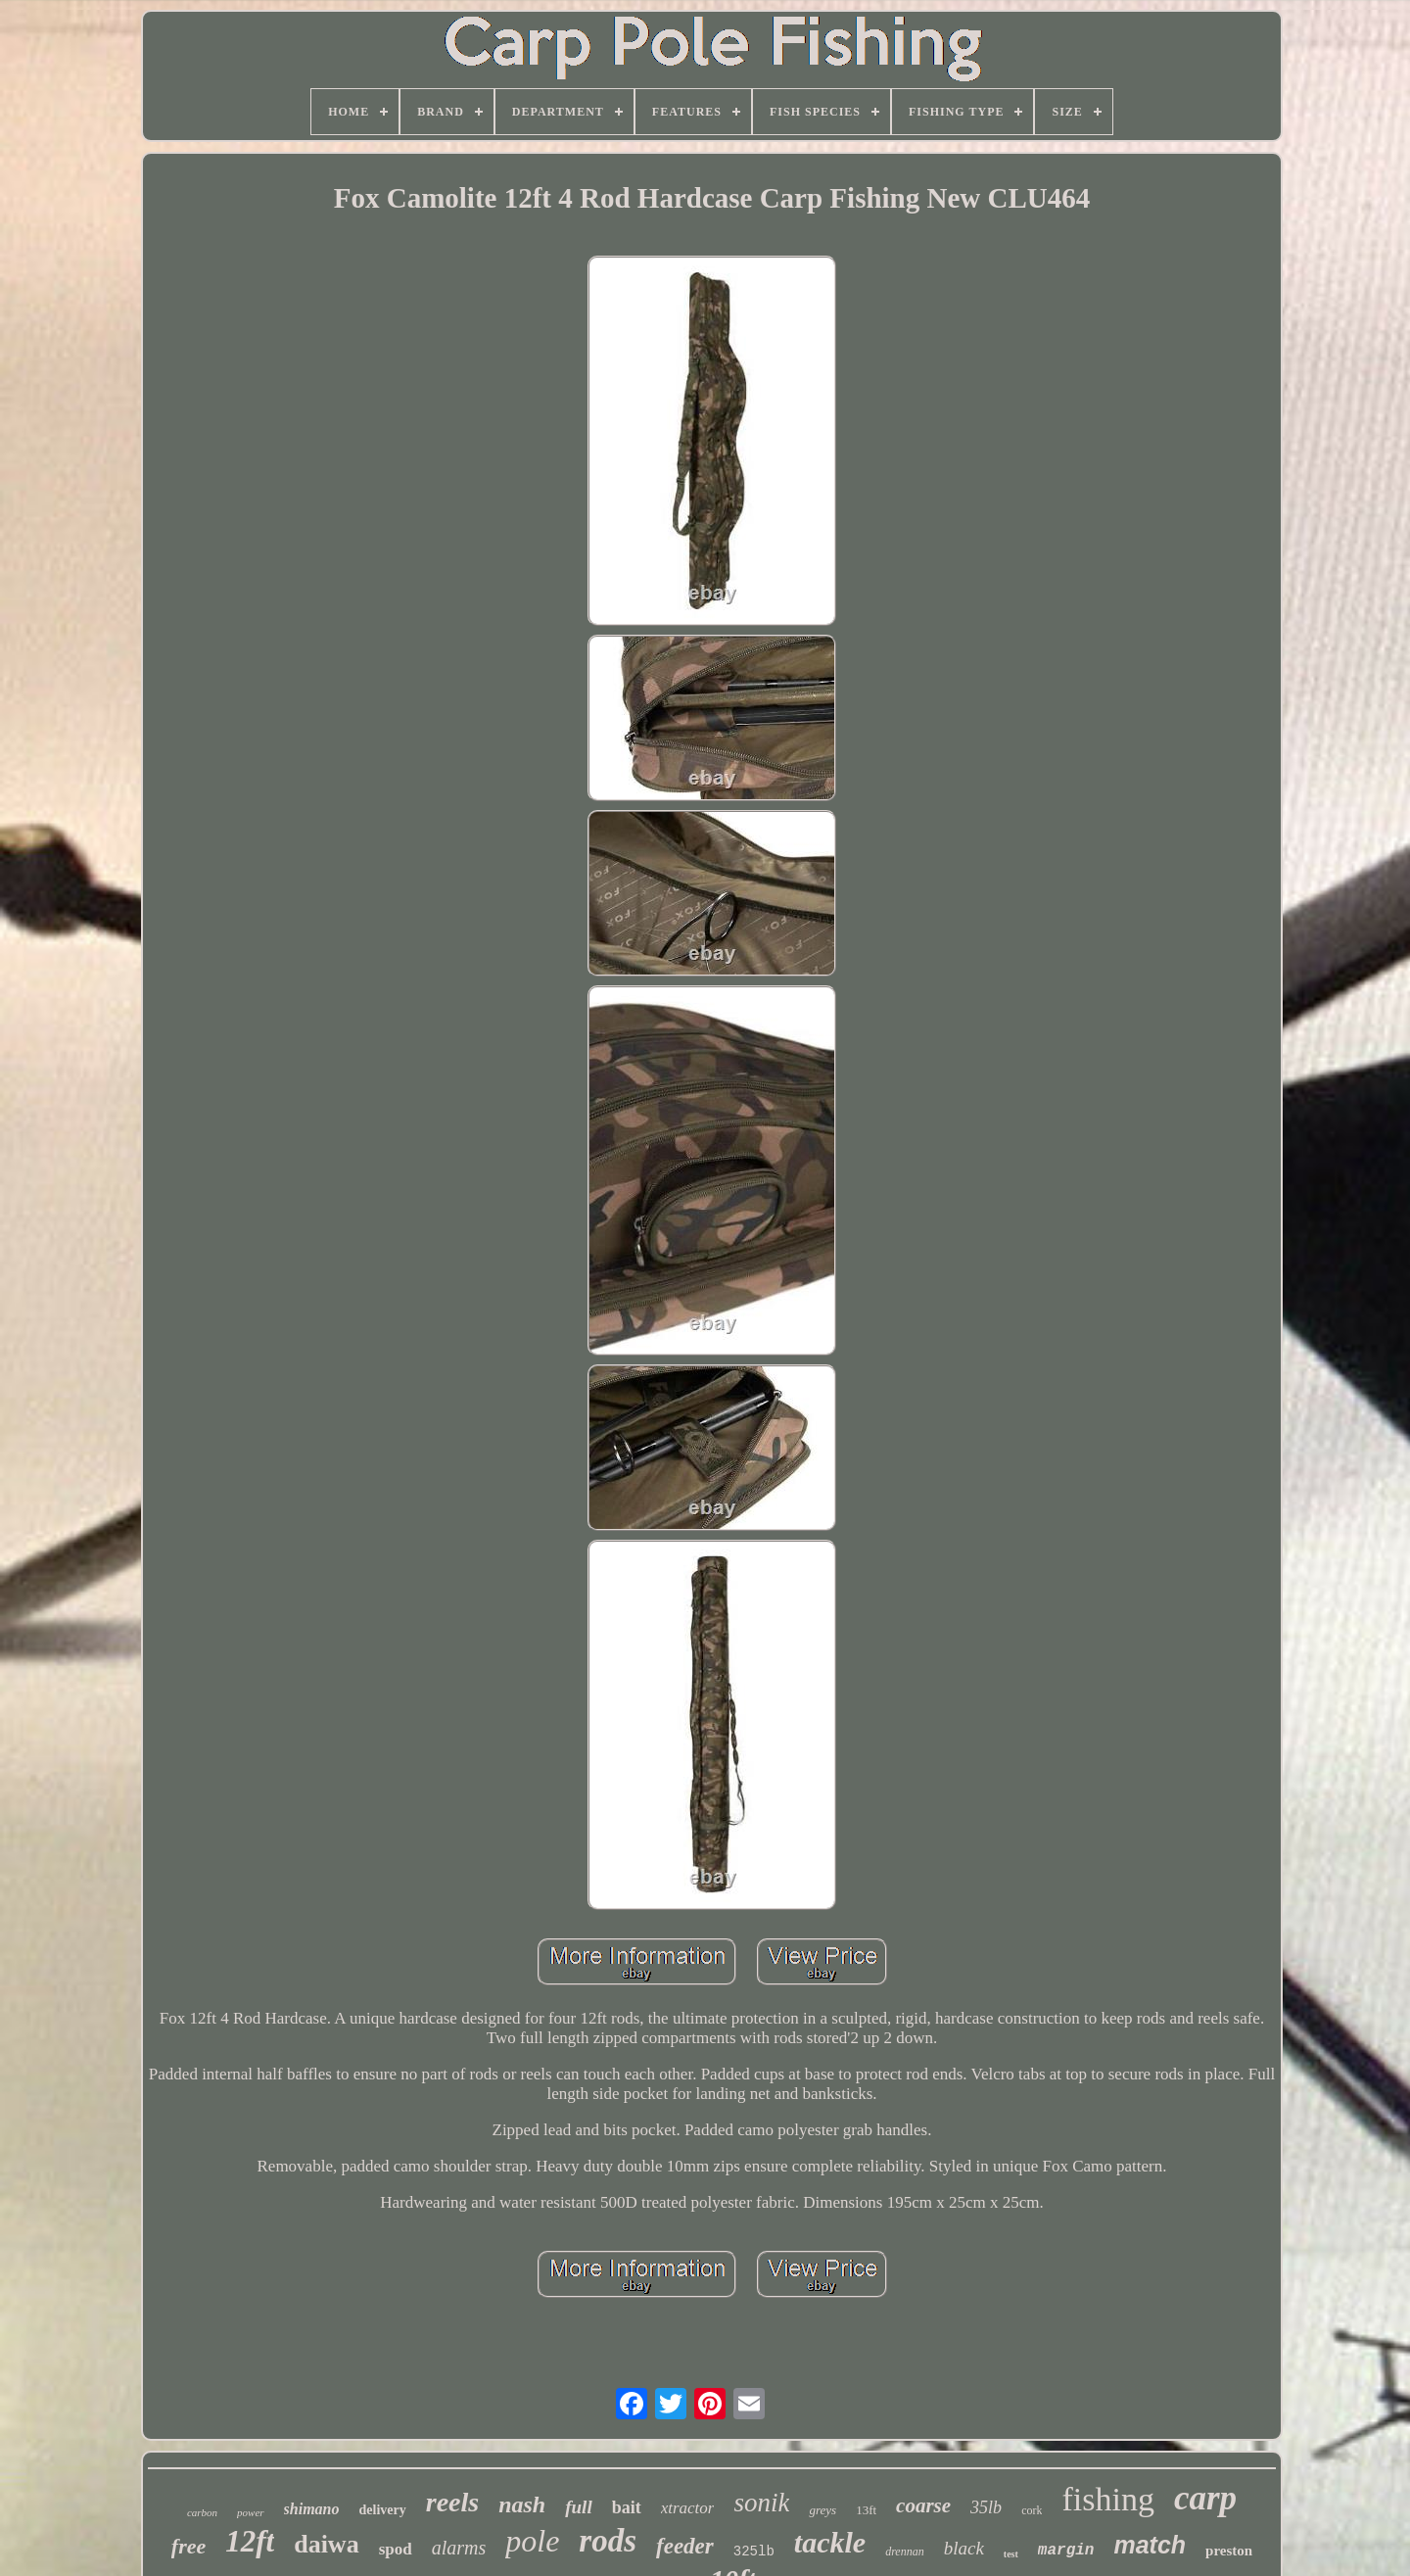 Image resolution: width=1410 pixels, height=2576 pixels. I want to click on daiwa, so click(326, 2544).